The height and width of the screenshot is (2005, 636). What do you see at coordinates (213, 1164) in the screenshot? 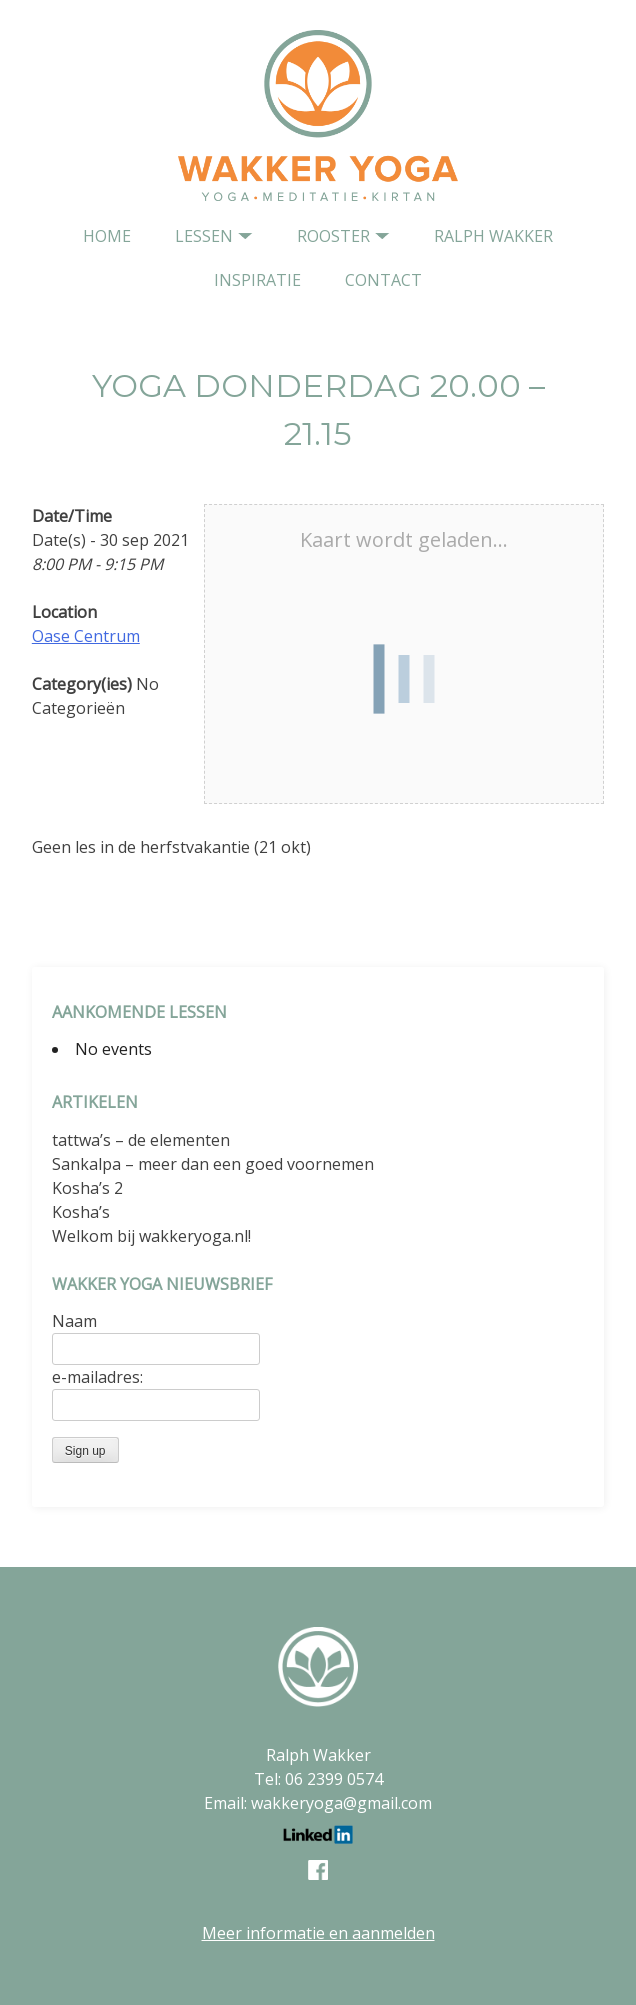
I see `Sankalpa – meer dan een goed voornemen` at bounding box center [213, 1164].